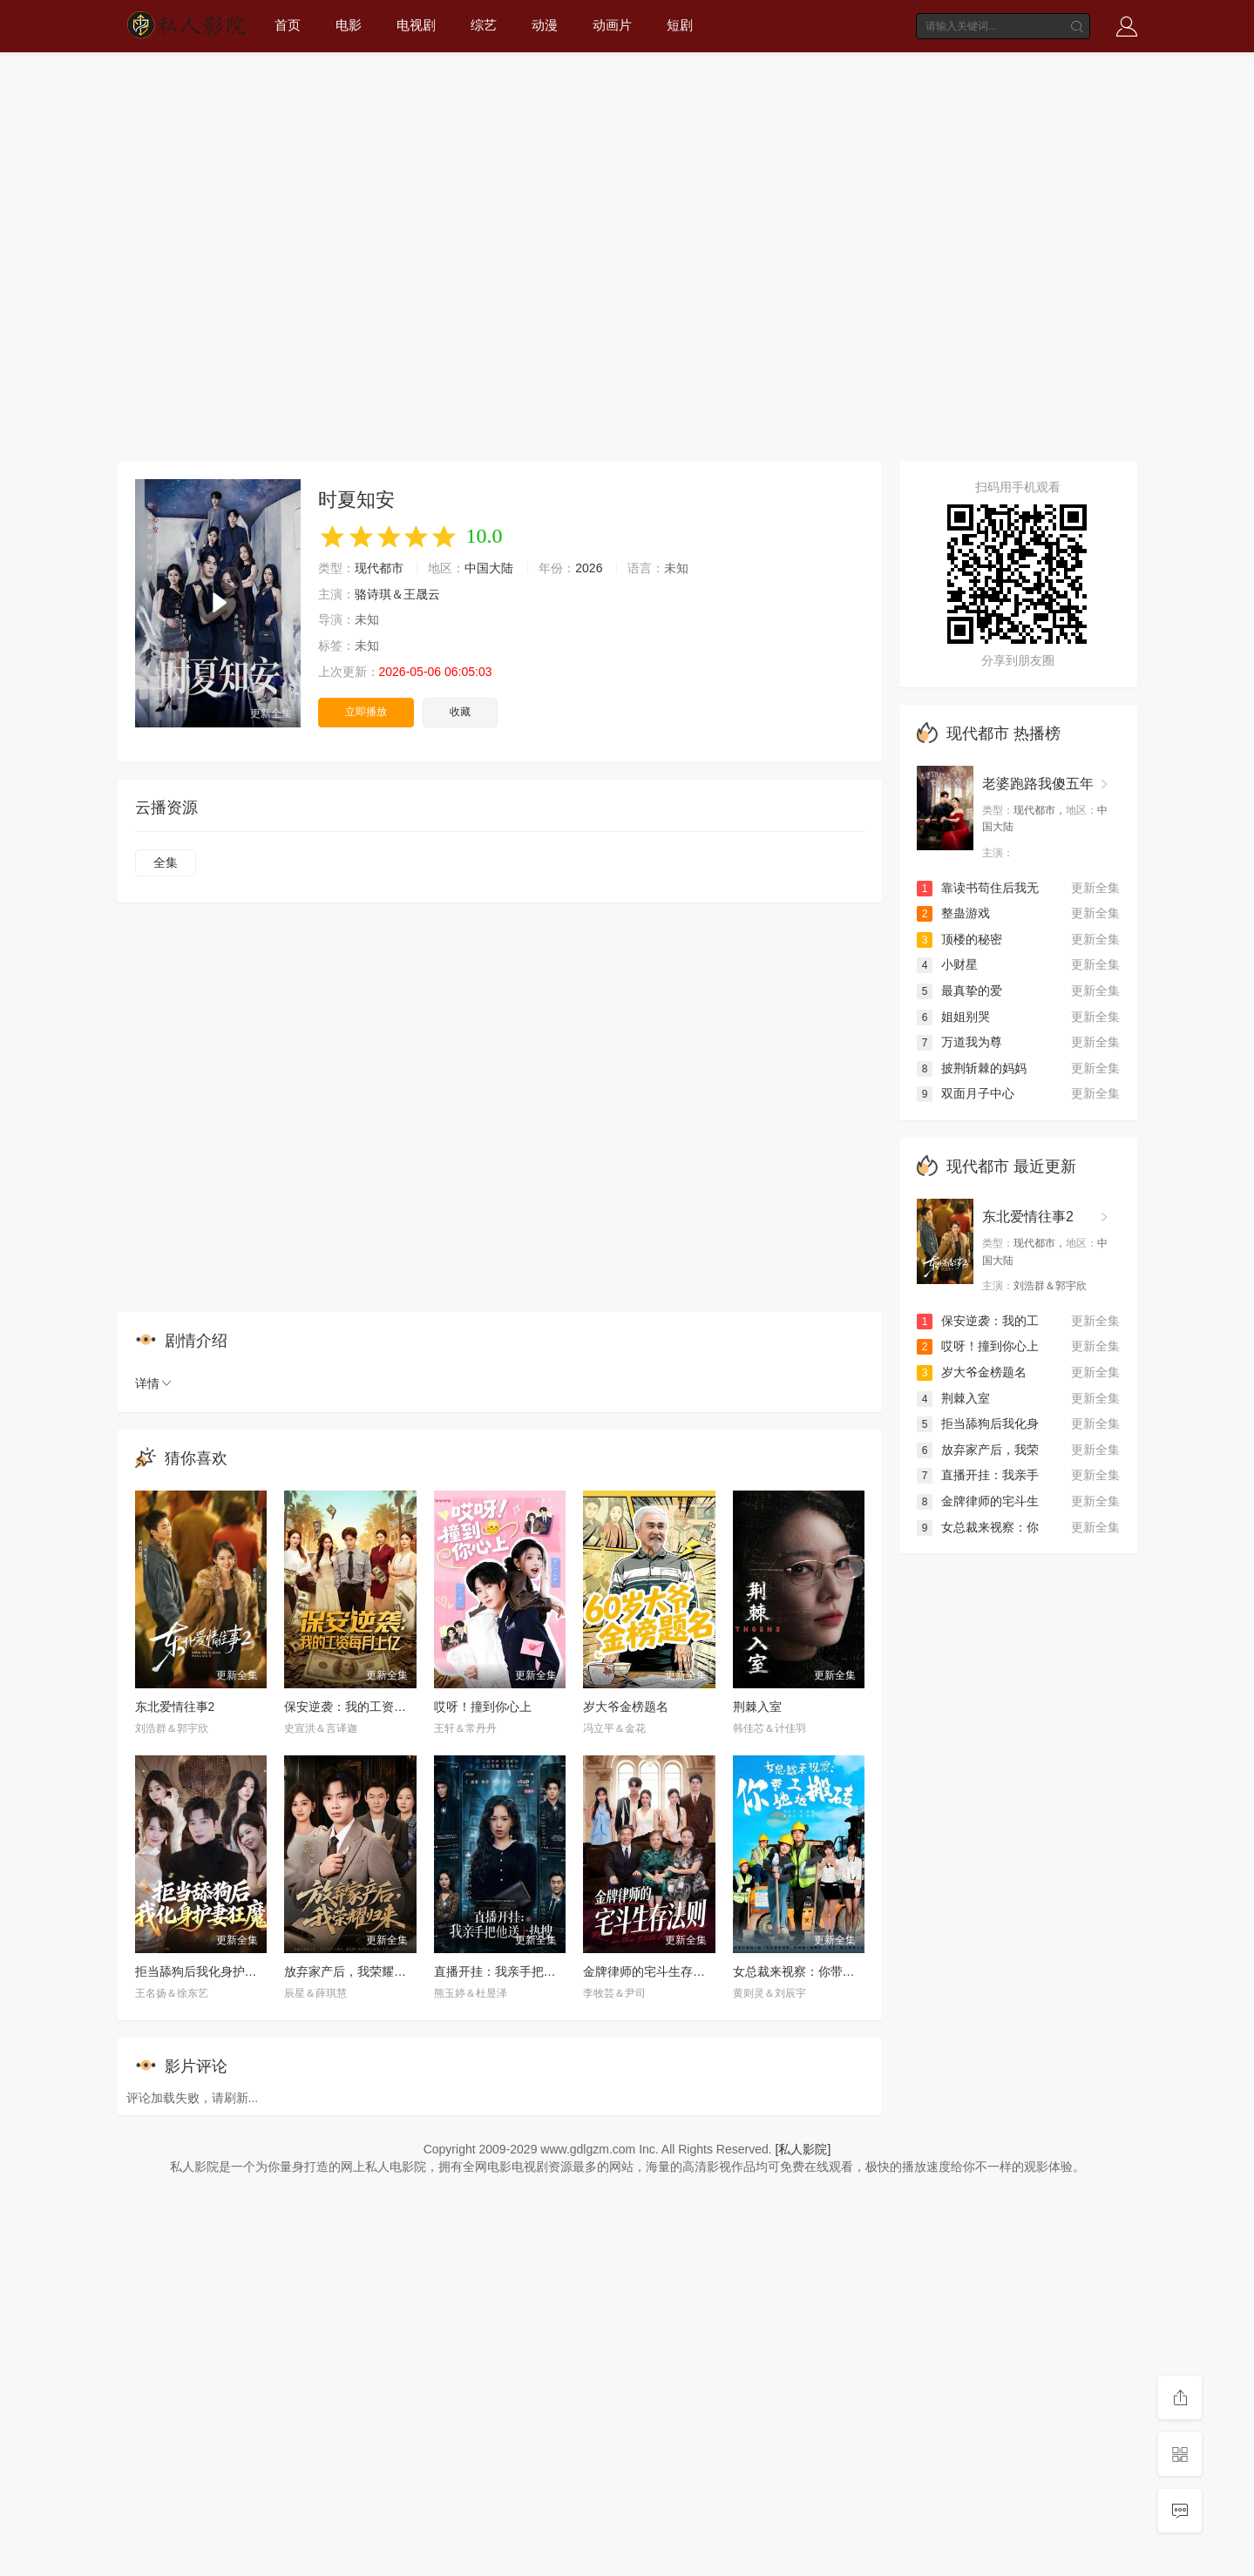  I want to click on 金牌律师的宅斗生, so click(978, 1501).